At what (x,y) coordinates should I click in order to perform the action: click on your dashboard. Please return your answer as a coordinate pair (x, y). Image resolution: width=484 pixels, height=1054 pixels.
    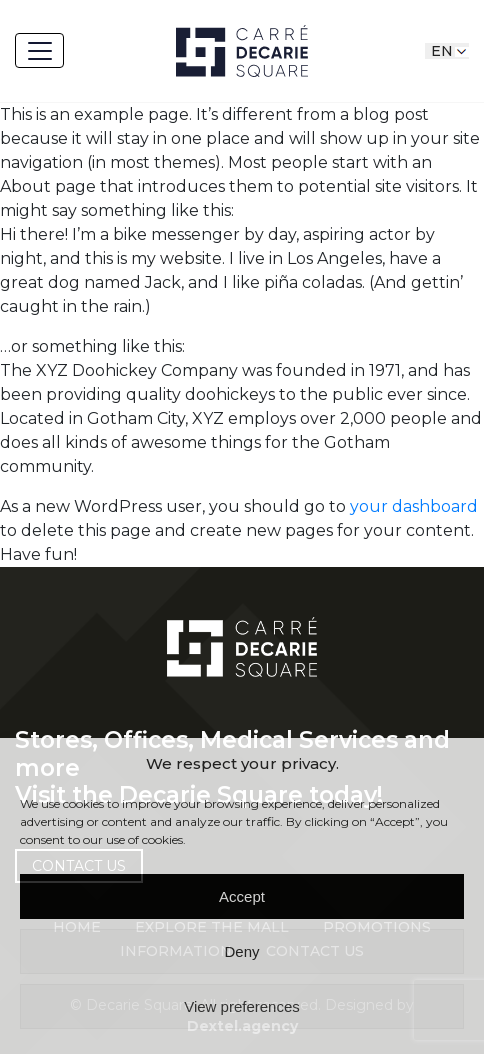
    Looking at the image, I should click on (414, 506).